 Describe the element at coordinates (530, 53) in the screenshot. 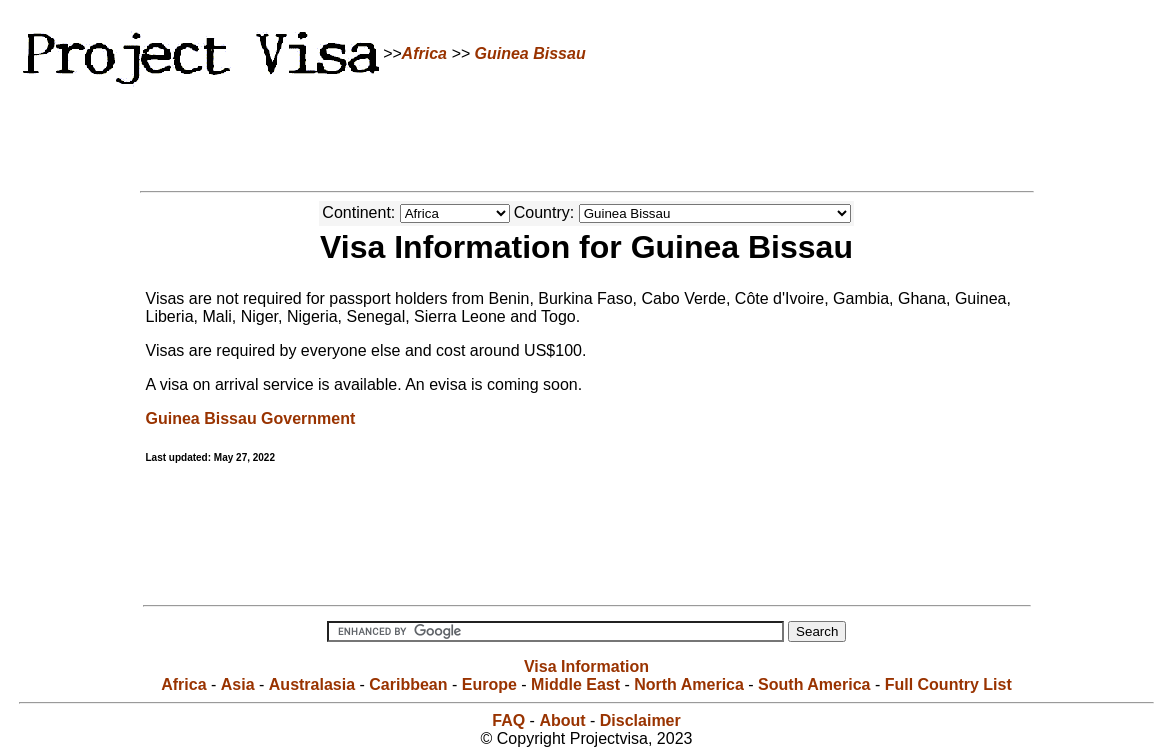

I see `Guinea Bissau` at that location.